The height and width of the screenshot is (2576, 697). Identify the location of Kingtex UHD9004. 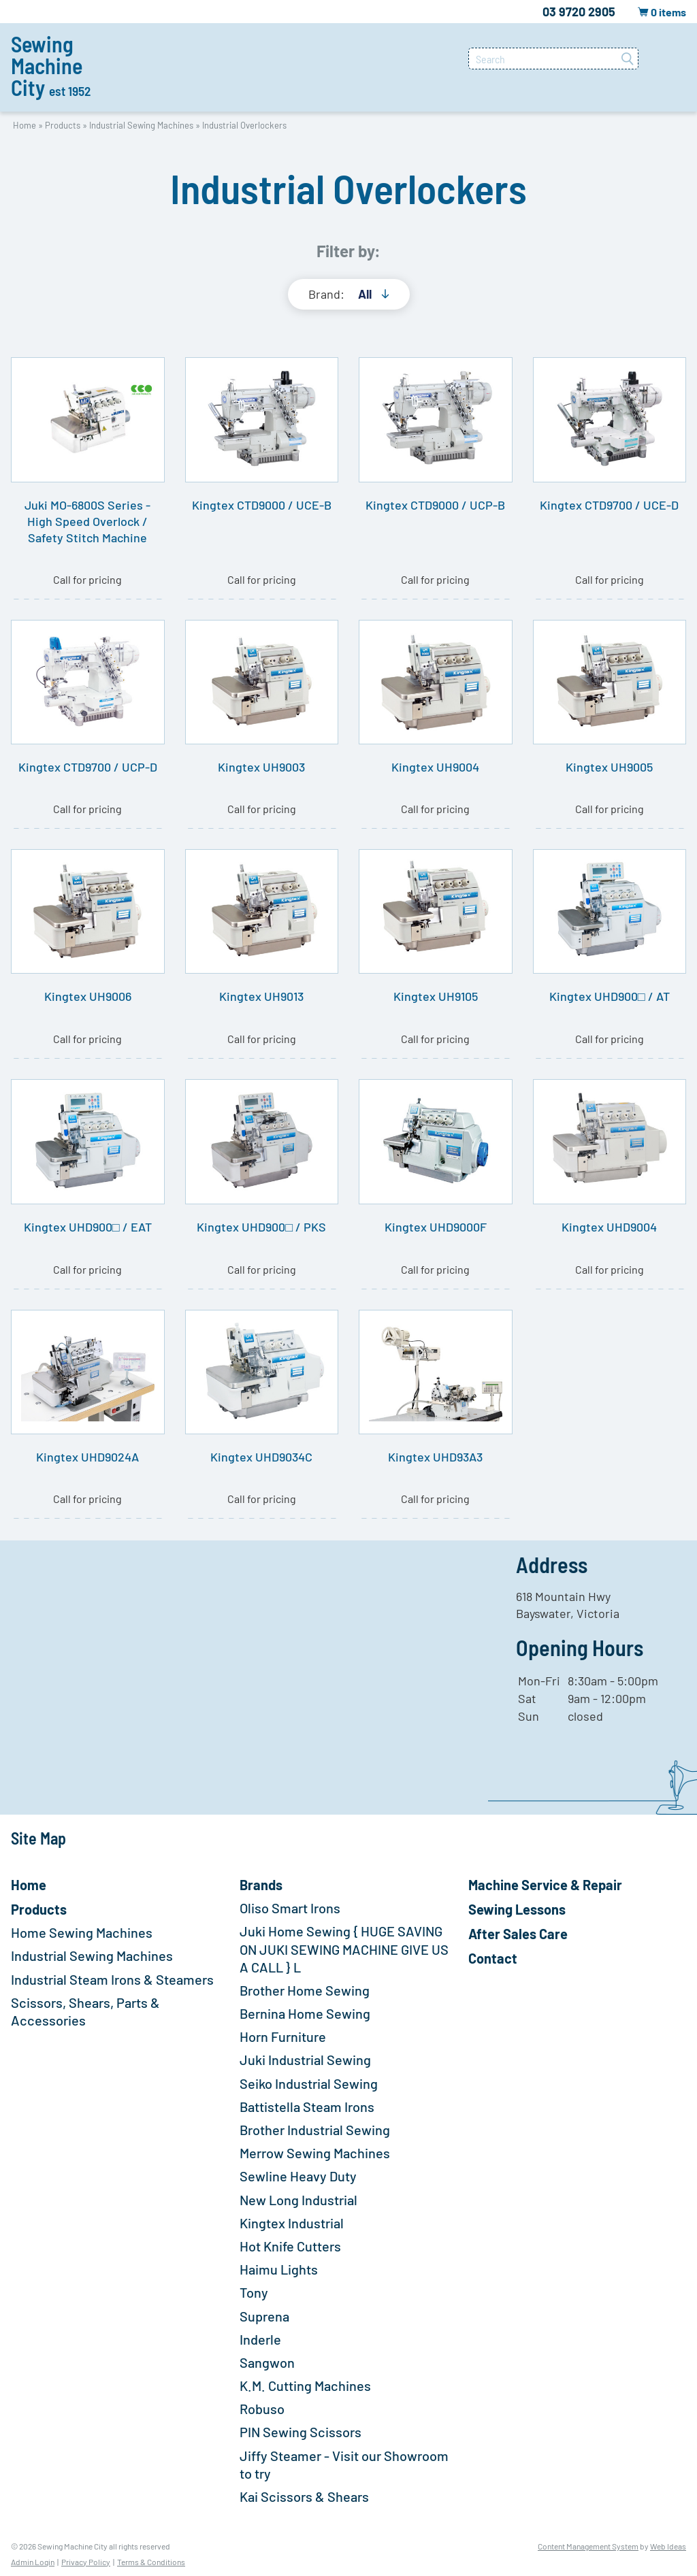
(609, 1226).